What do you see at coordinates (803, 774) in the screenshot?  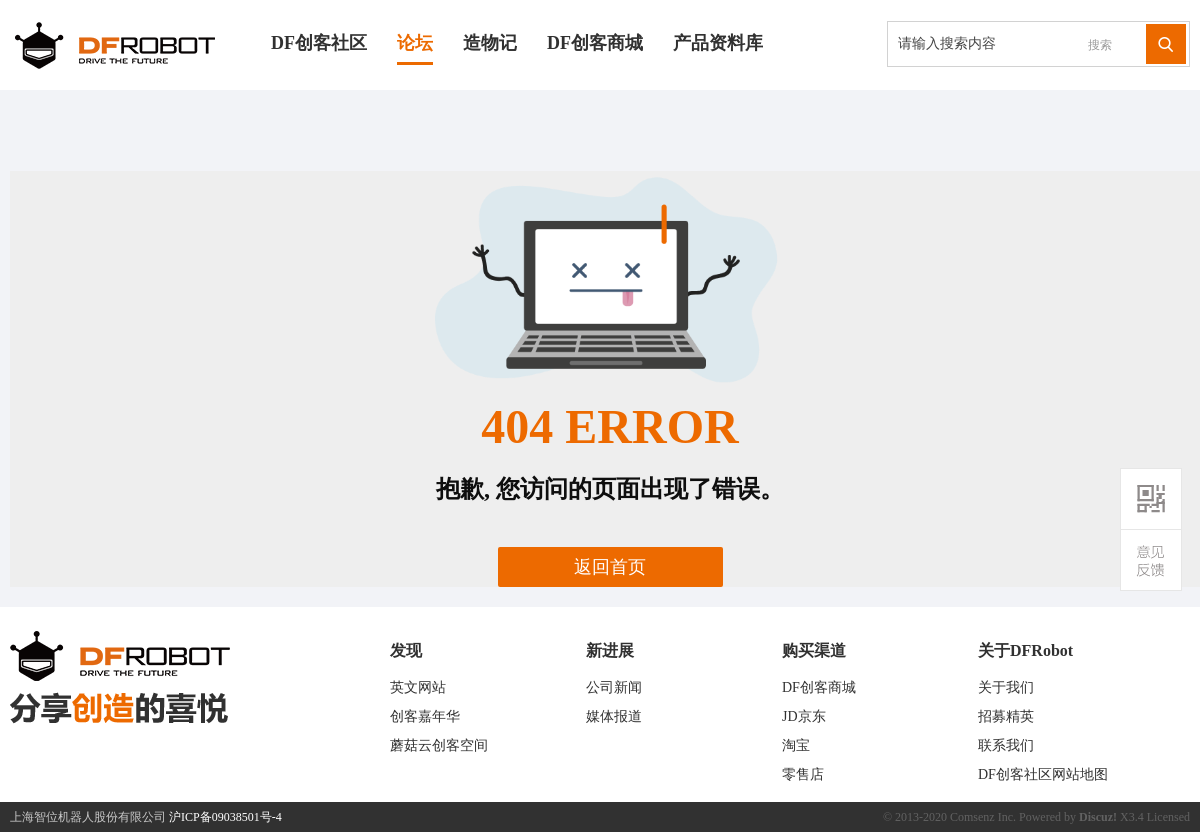 I see `零售店` at bounding box center [803, 774].